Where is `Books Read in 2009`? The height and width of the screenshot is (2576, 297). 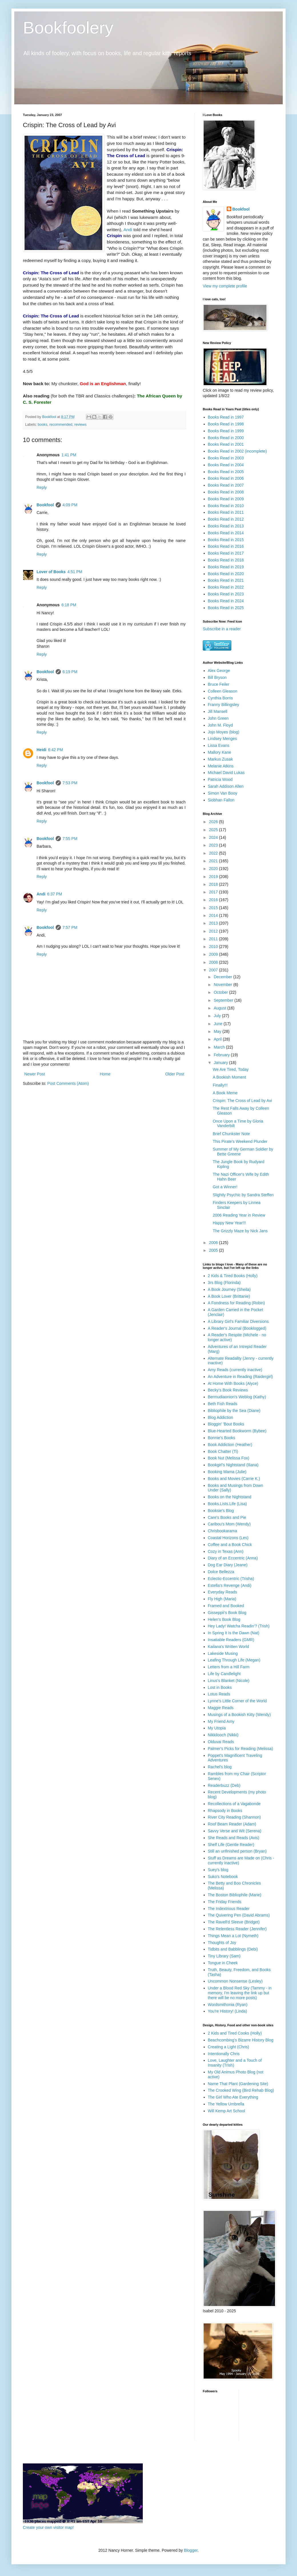 Books Read in 2009 is located at coordinates (226, 499).